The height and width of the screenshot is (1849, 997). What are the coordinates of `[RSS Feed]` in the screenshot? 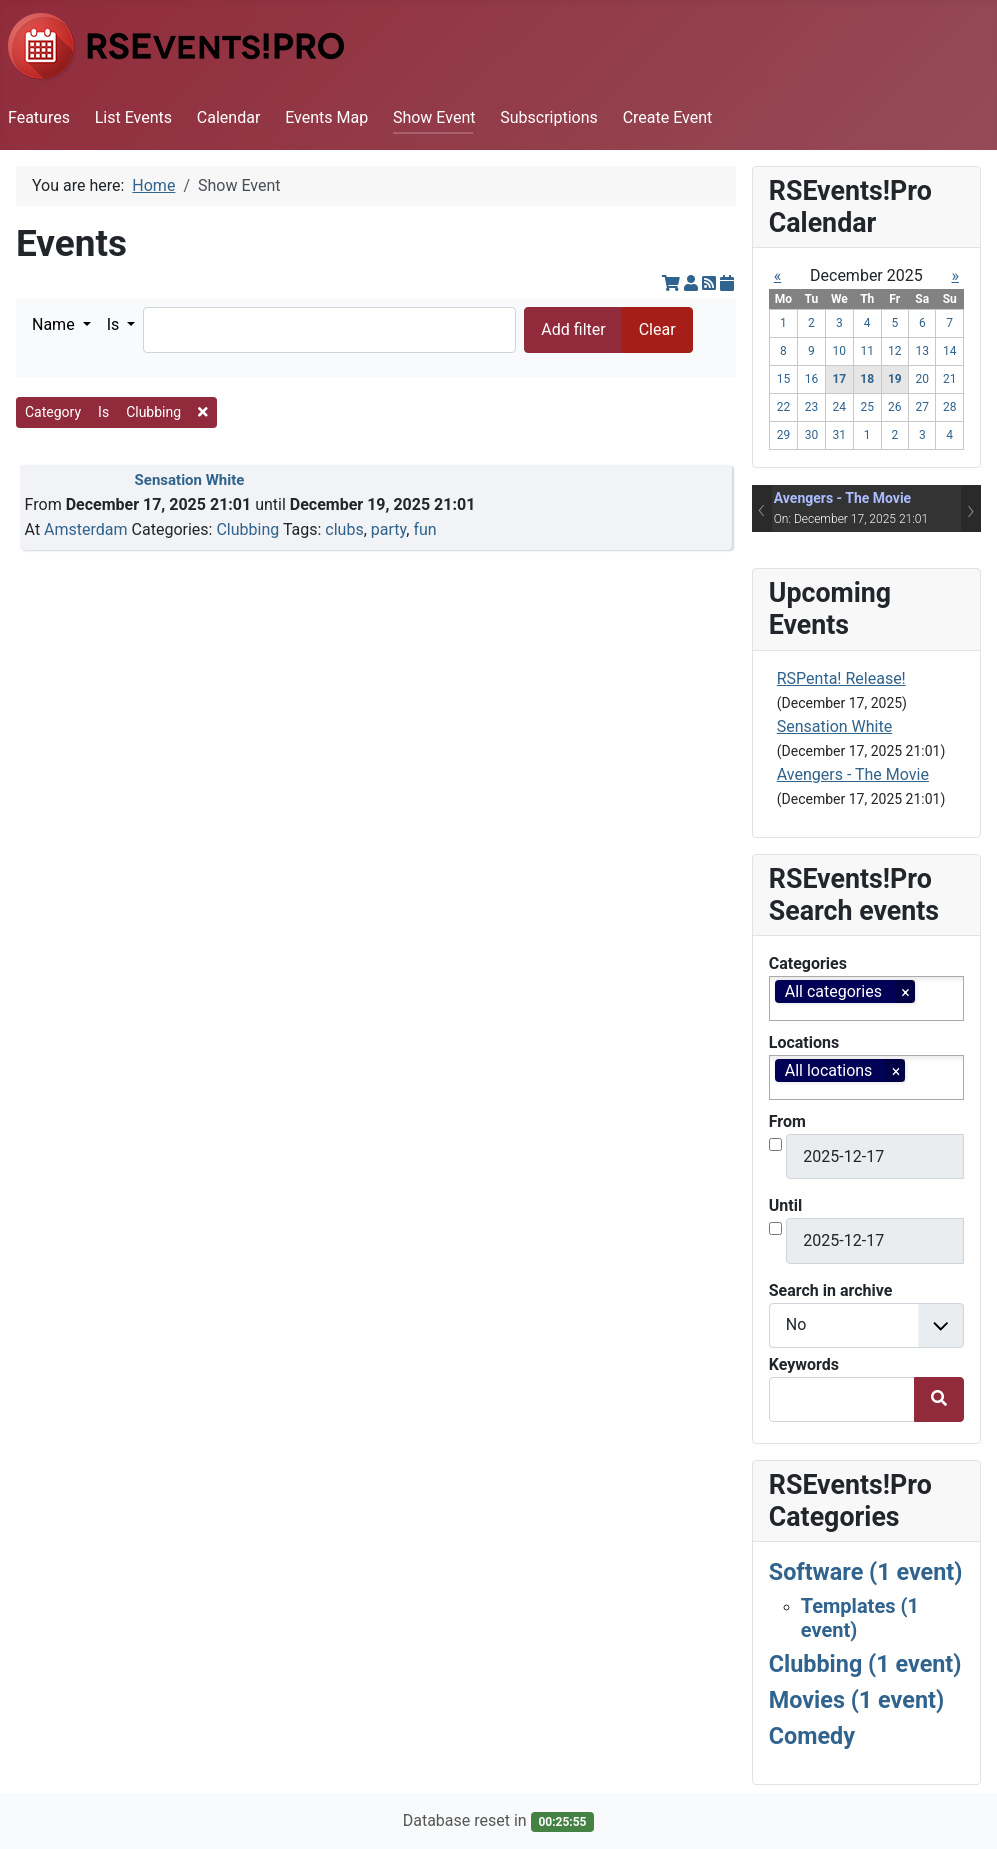 It's located at (711, 283).